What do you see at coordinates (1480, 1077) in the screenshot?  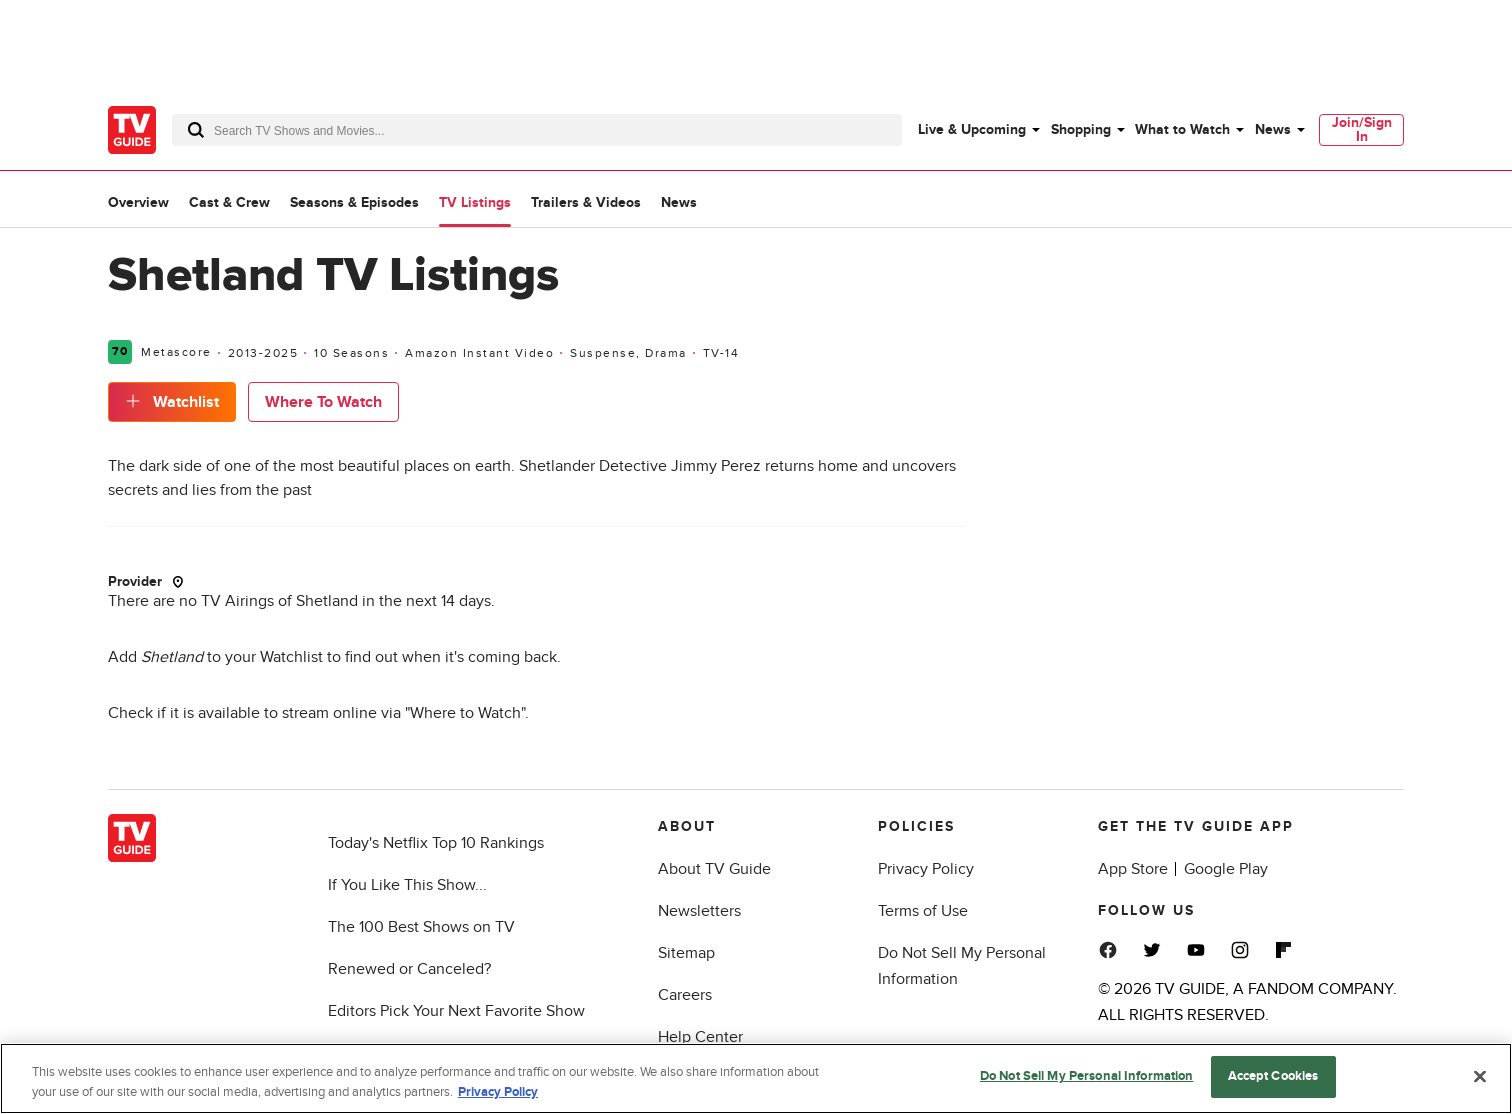 I see `[Close]` at bounding box center [1480, 1077].